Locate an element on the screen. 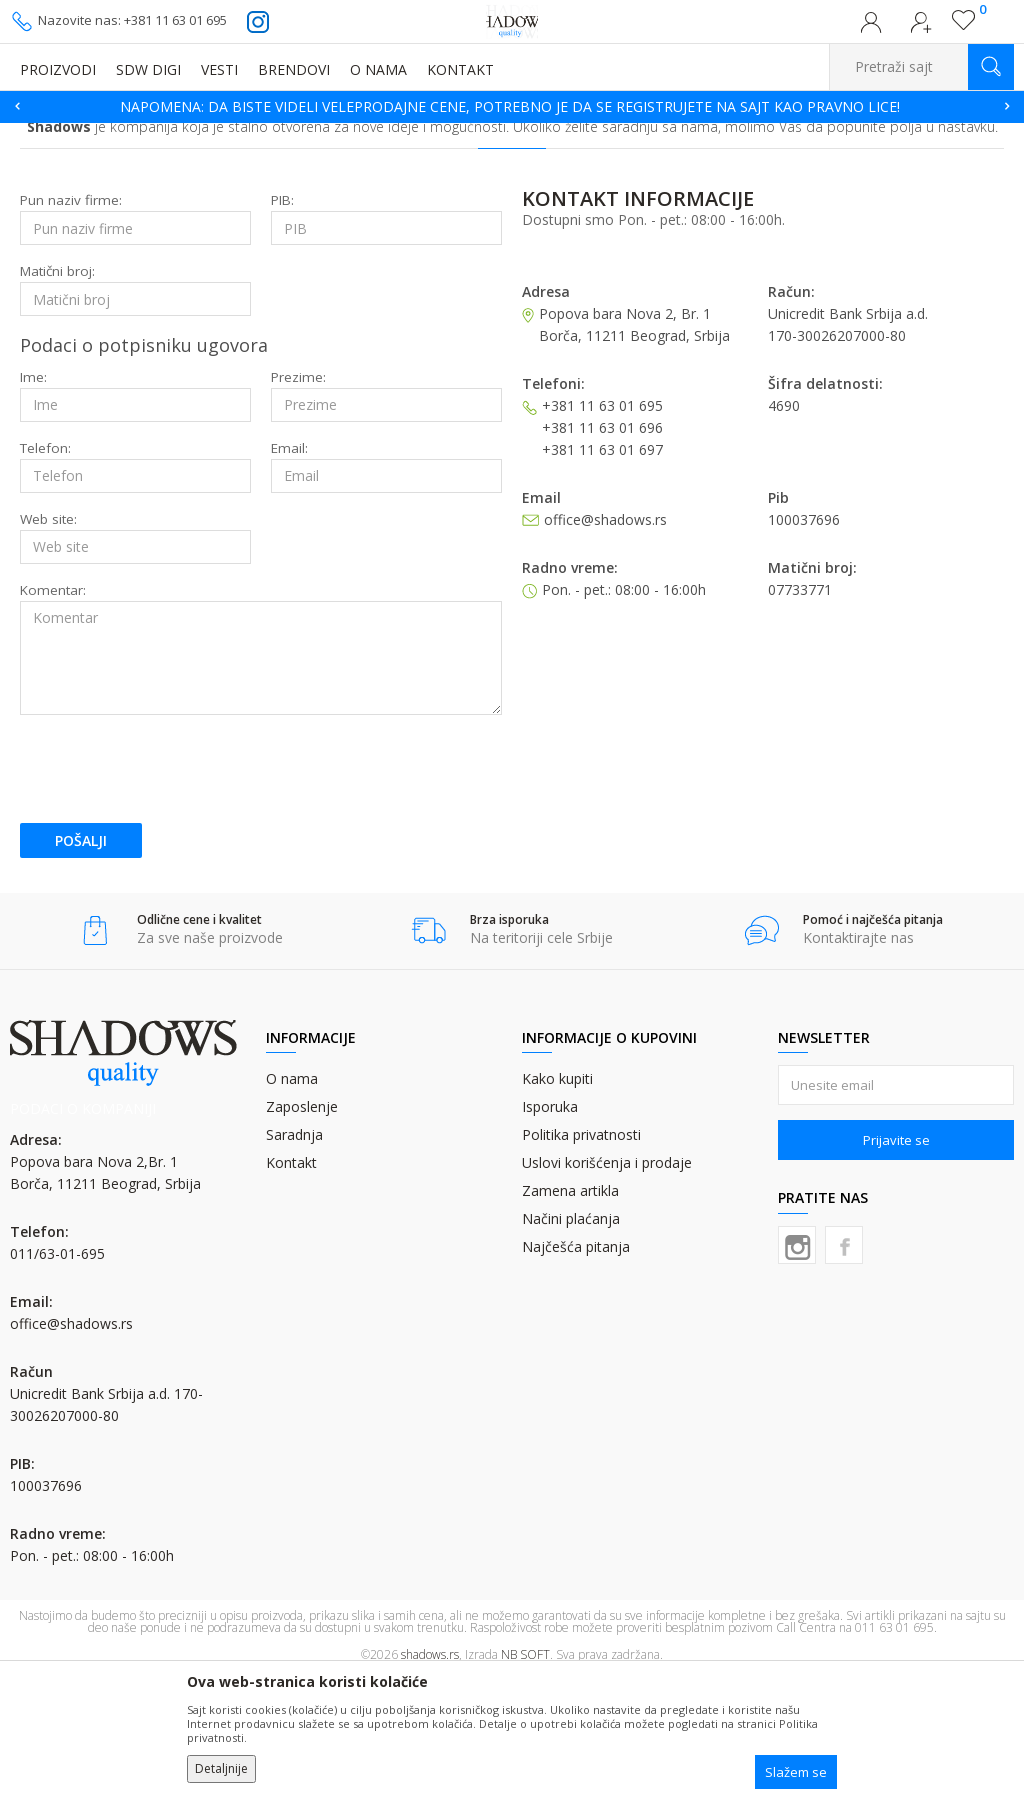  Pun naziv firme: is located at coordinates (71, 323).